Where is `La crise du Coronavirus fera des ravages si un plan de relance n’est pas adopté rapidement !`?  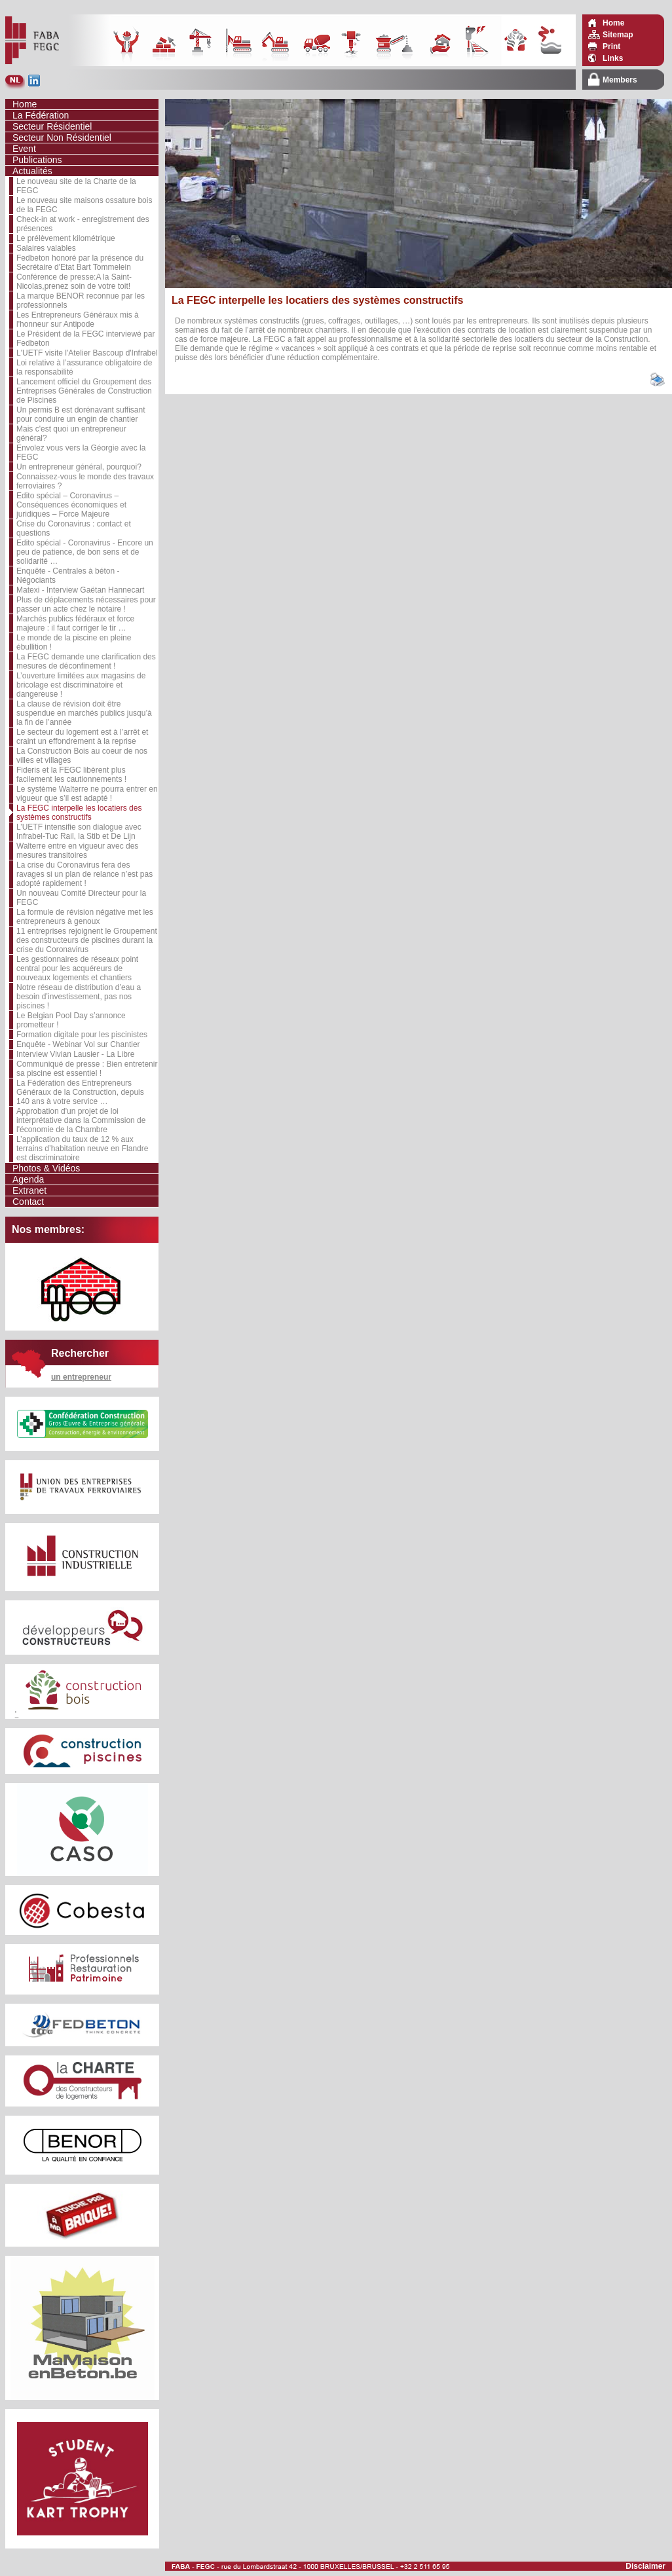
La crise du Coronavirus fera des ravages si un plan de relance n’est pas adopté rapidement ! is located at coordinates (84, 874).